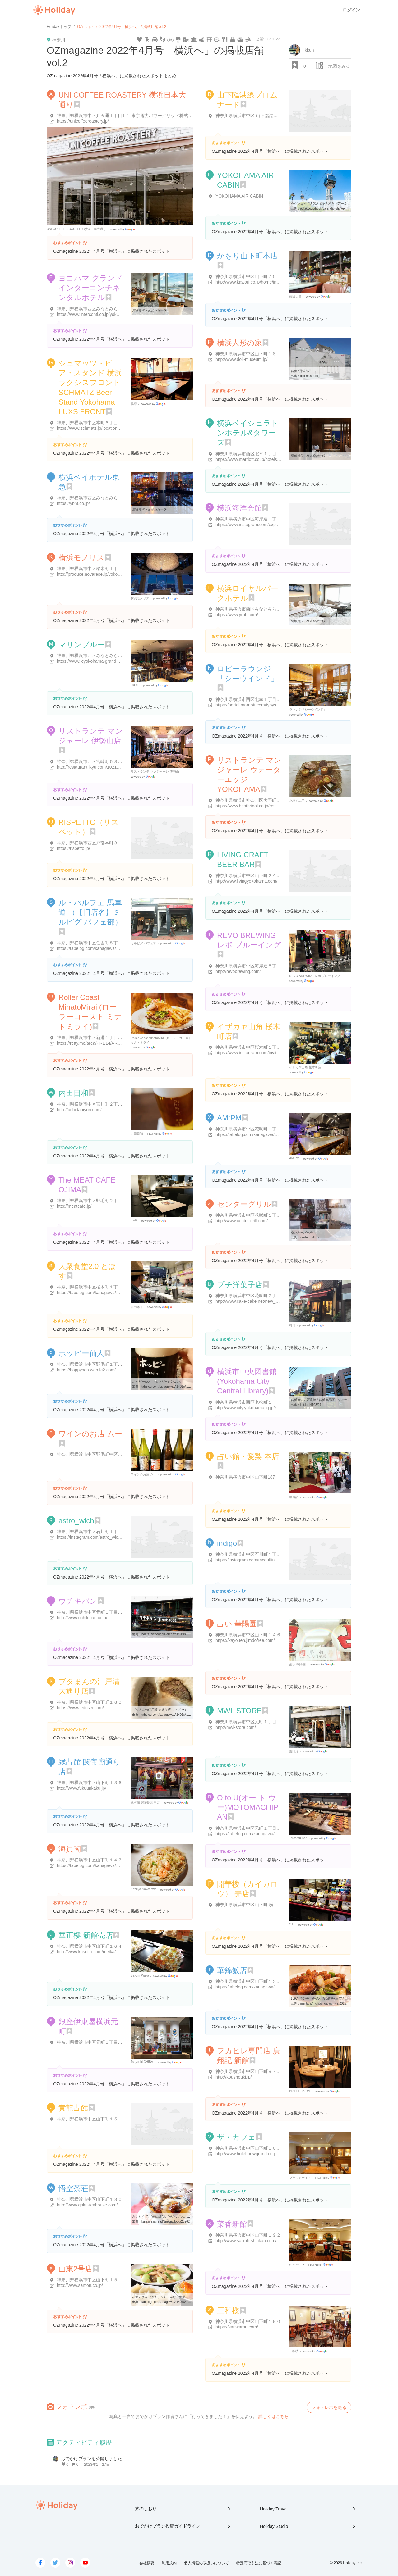  Describe the element at coordinates (237, 1624) in the screenshot. I see `占い 華陽園` at that location.